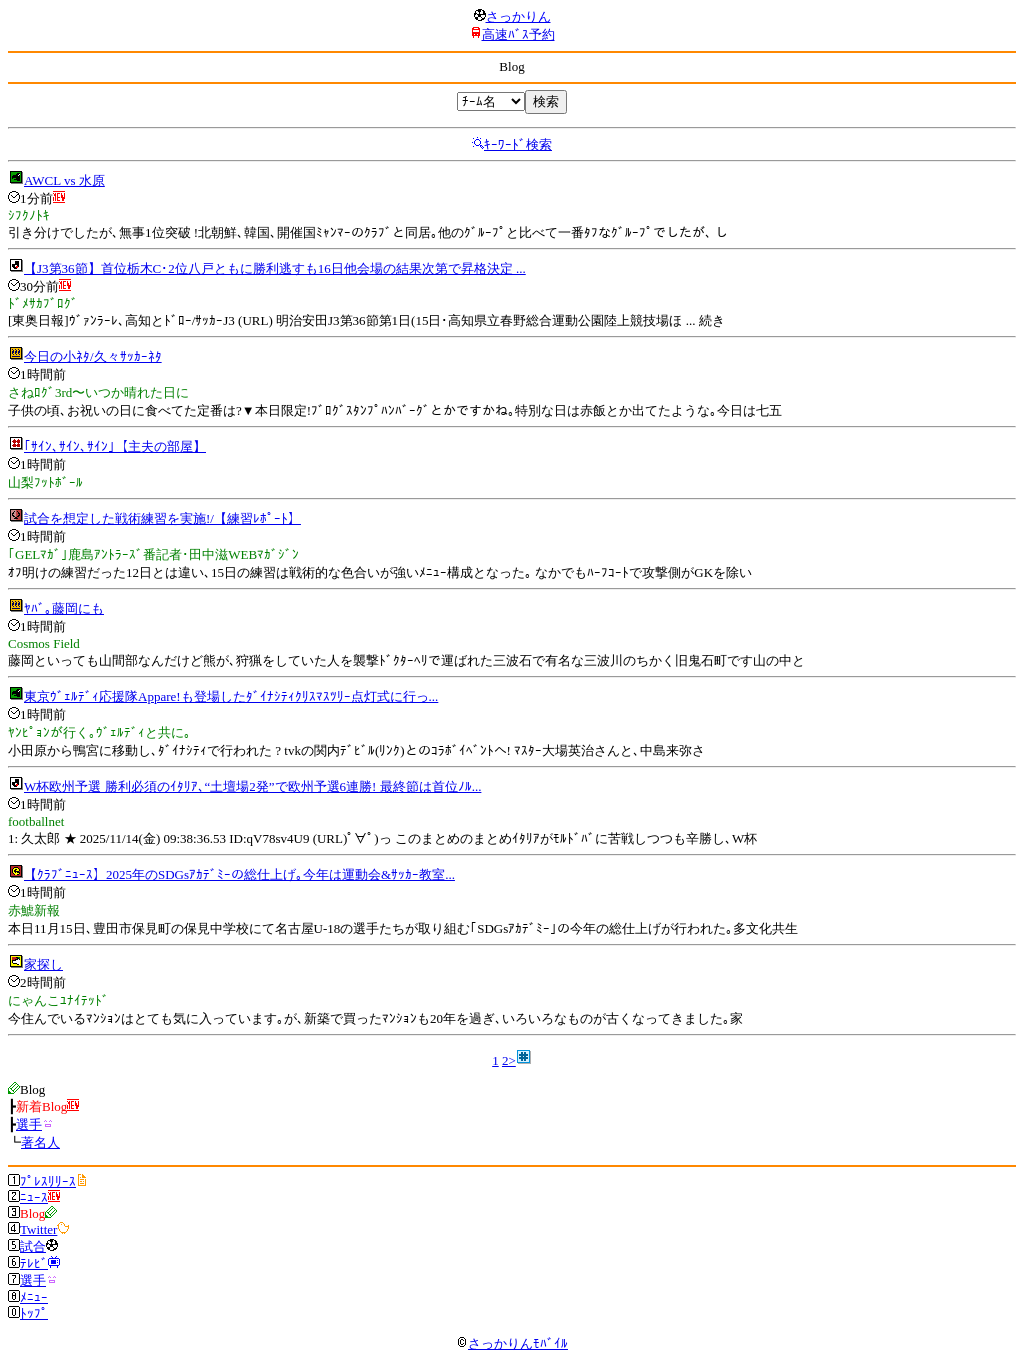  Describe the element at coordinates (239, 874) in the screenshot. I see `【ｸﾗﾌﾞﾆｭｰｽ】2025年のSDGsｱｶﾃﾞﾐｰの総仕上げ｡今年は運動会&ｻｯｶｰ教室...` at that location.